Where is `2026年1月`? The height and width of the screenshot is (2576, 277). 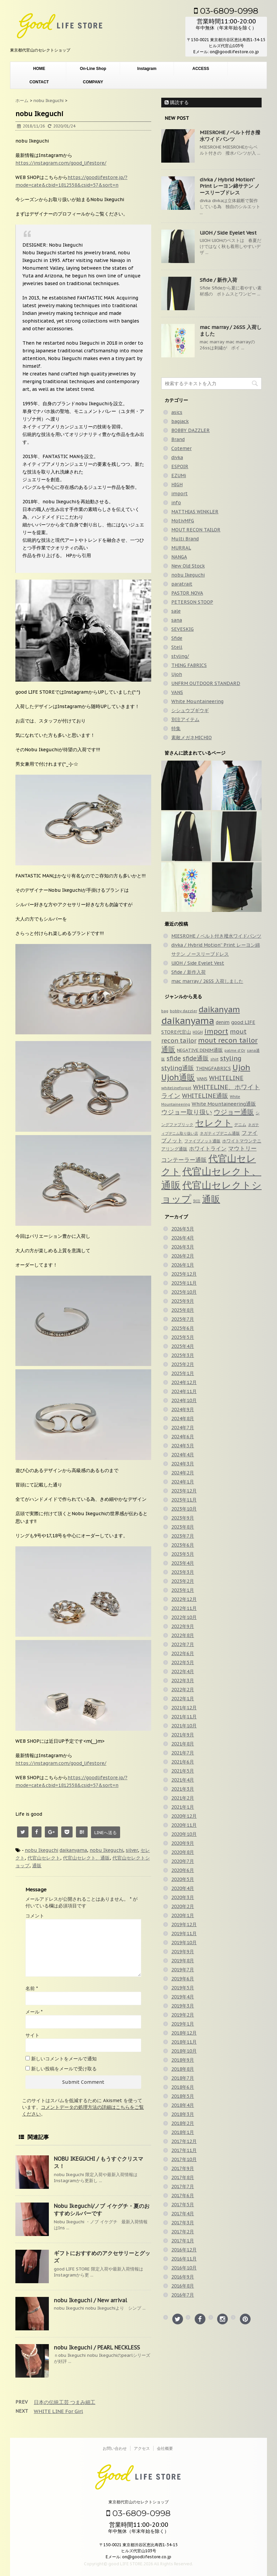 2026年1月 is located at coordinates (182, 1265).